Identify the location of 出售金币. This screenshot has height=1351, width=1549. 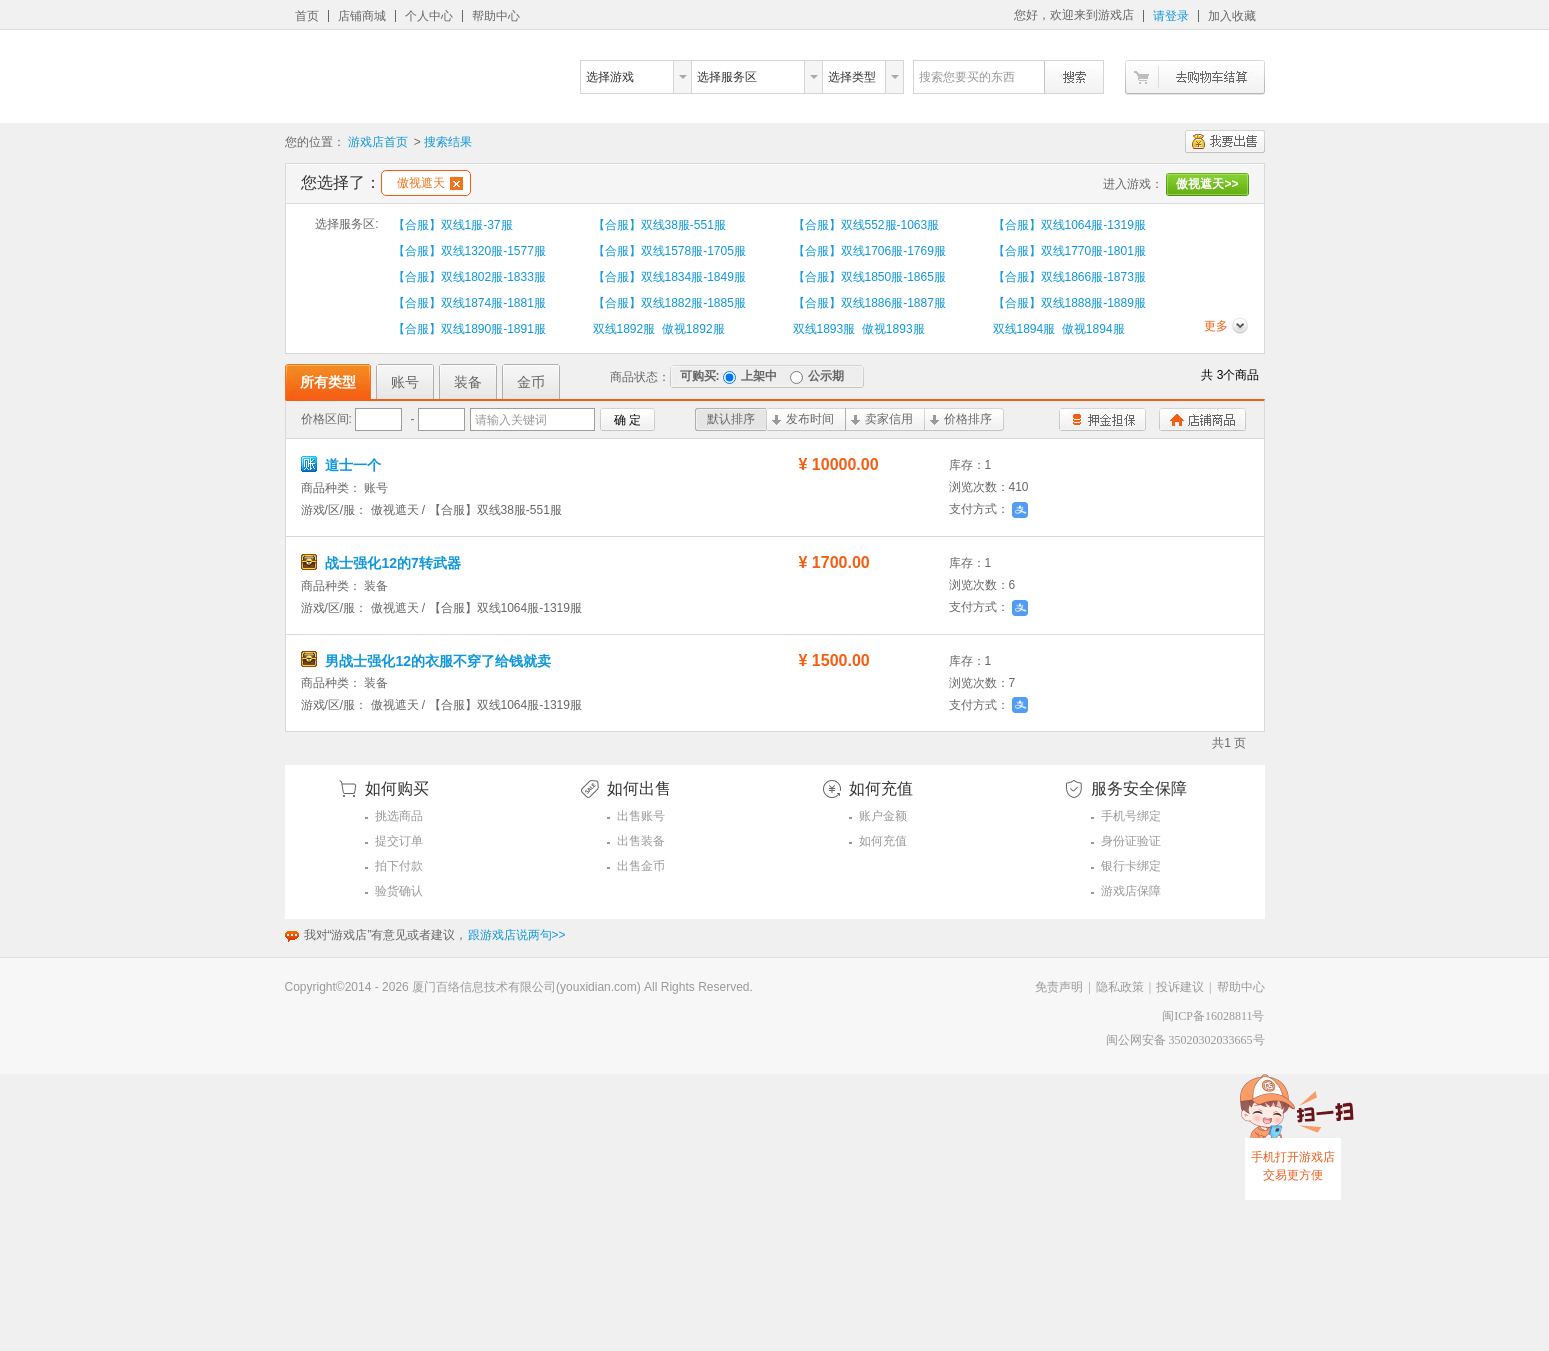
(641, 866).